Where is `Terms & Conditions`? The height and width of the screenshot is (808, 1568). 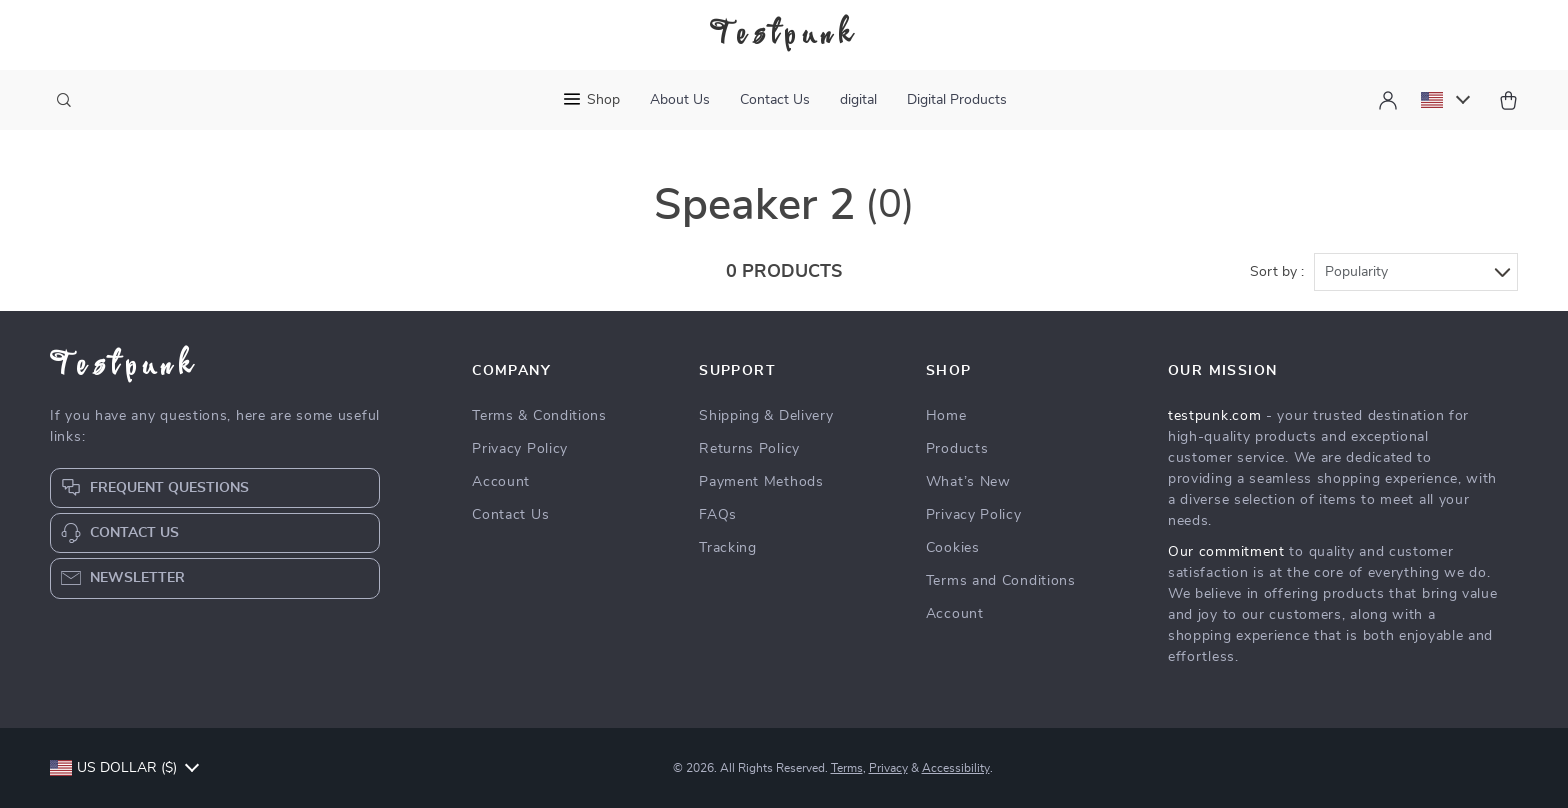
Terms & Conditions is located at coordinates (539, 416).